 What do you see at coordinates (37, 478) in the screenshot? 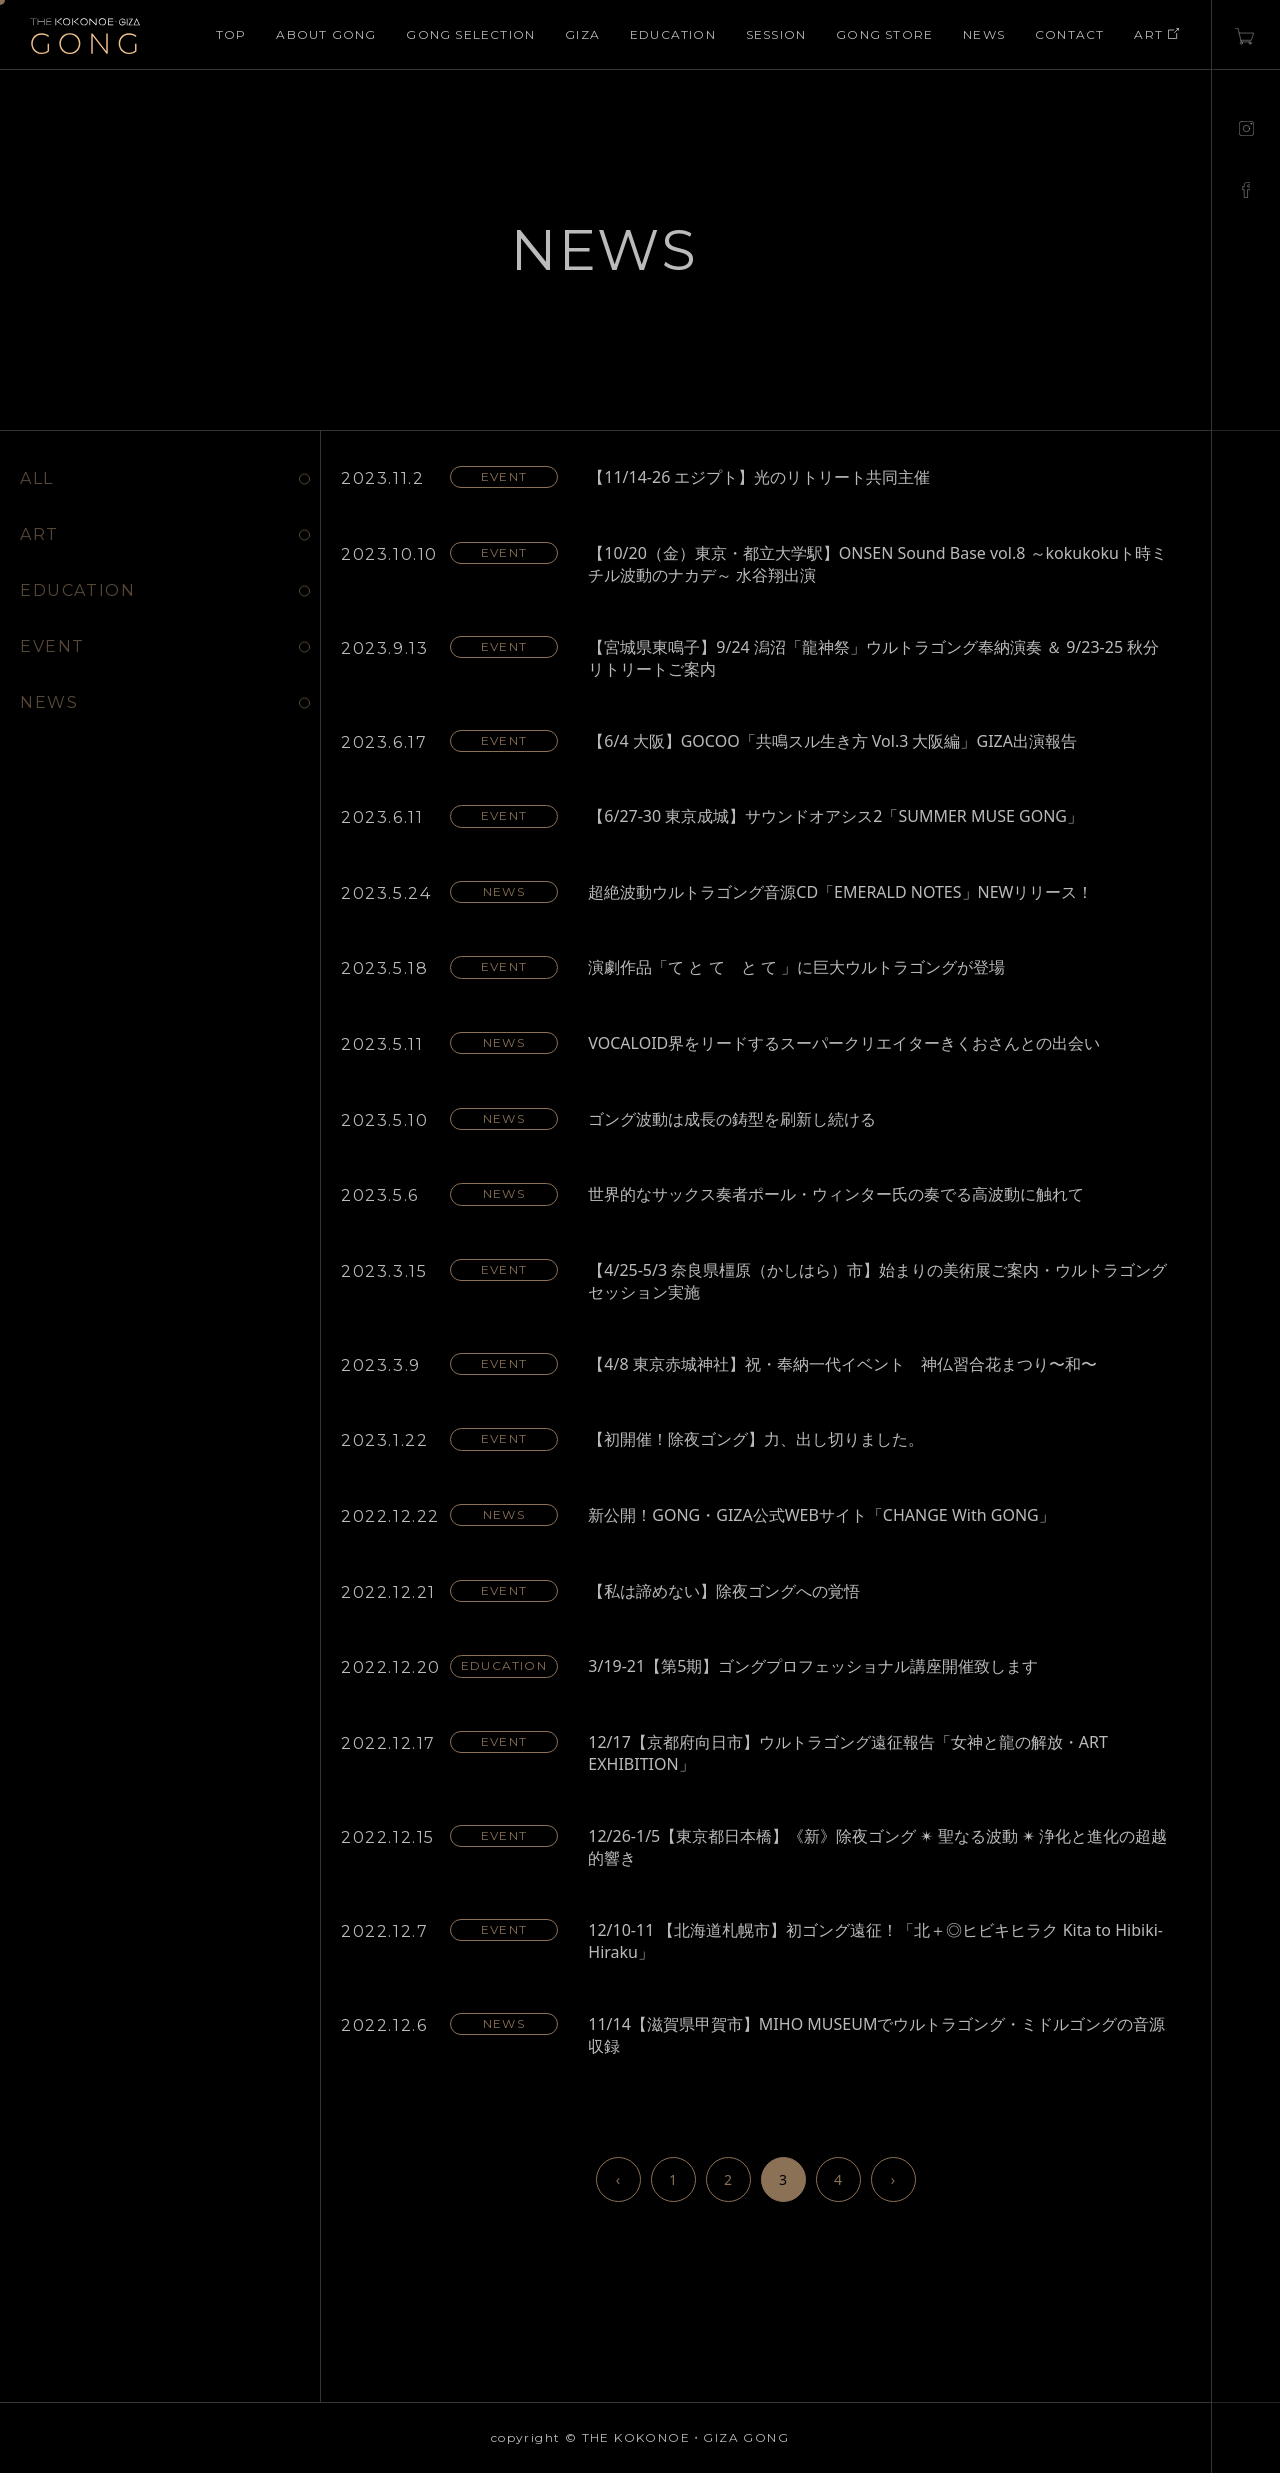
I see `ALL` at bounding box center [37, 478].